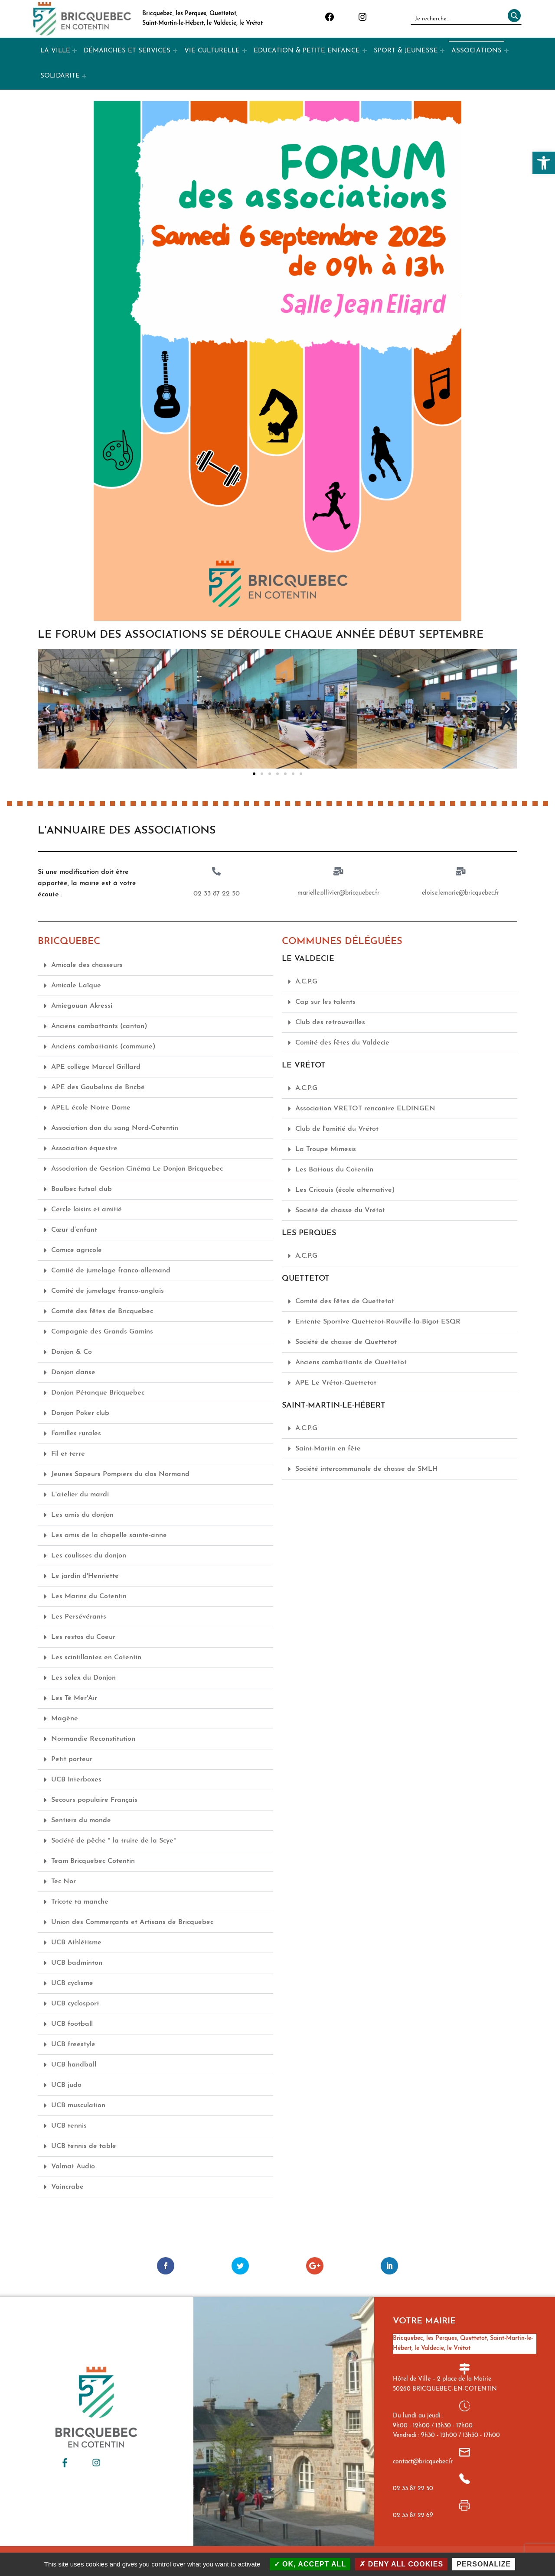  I want to click on Association don du sang Nord-Cotentin, so click(114, 1127).